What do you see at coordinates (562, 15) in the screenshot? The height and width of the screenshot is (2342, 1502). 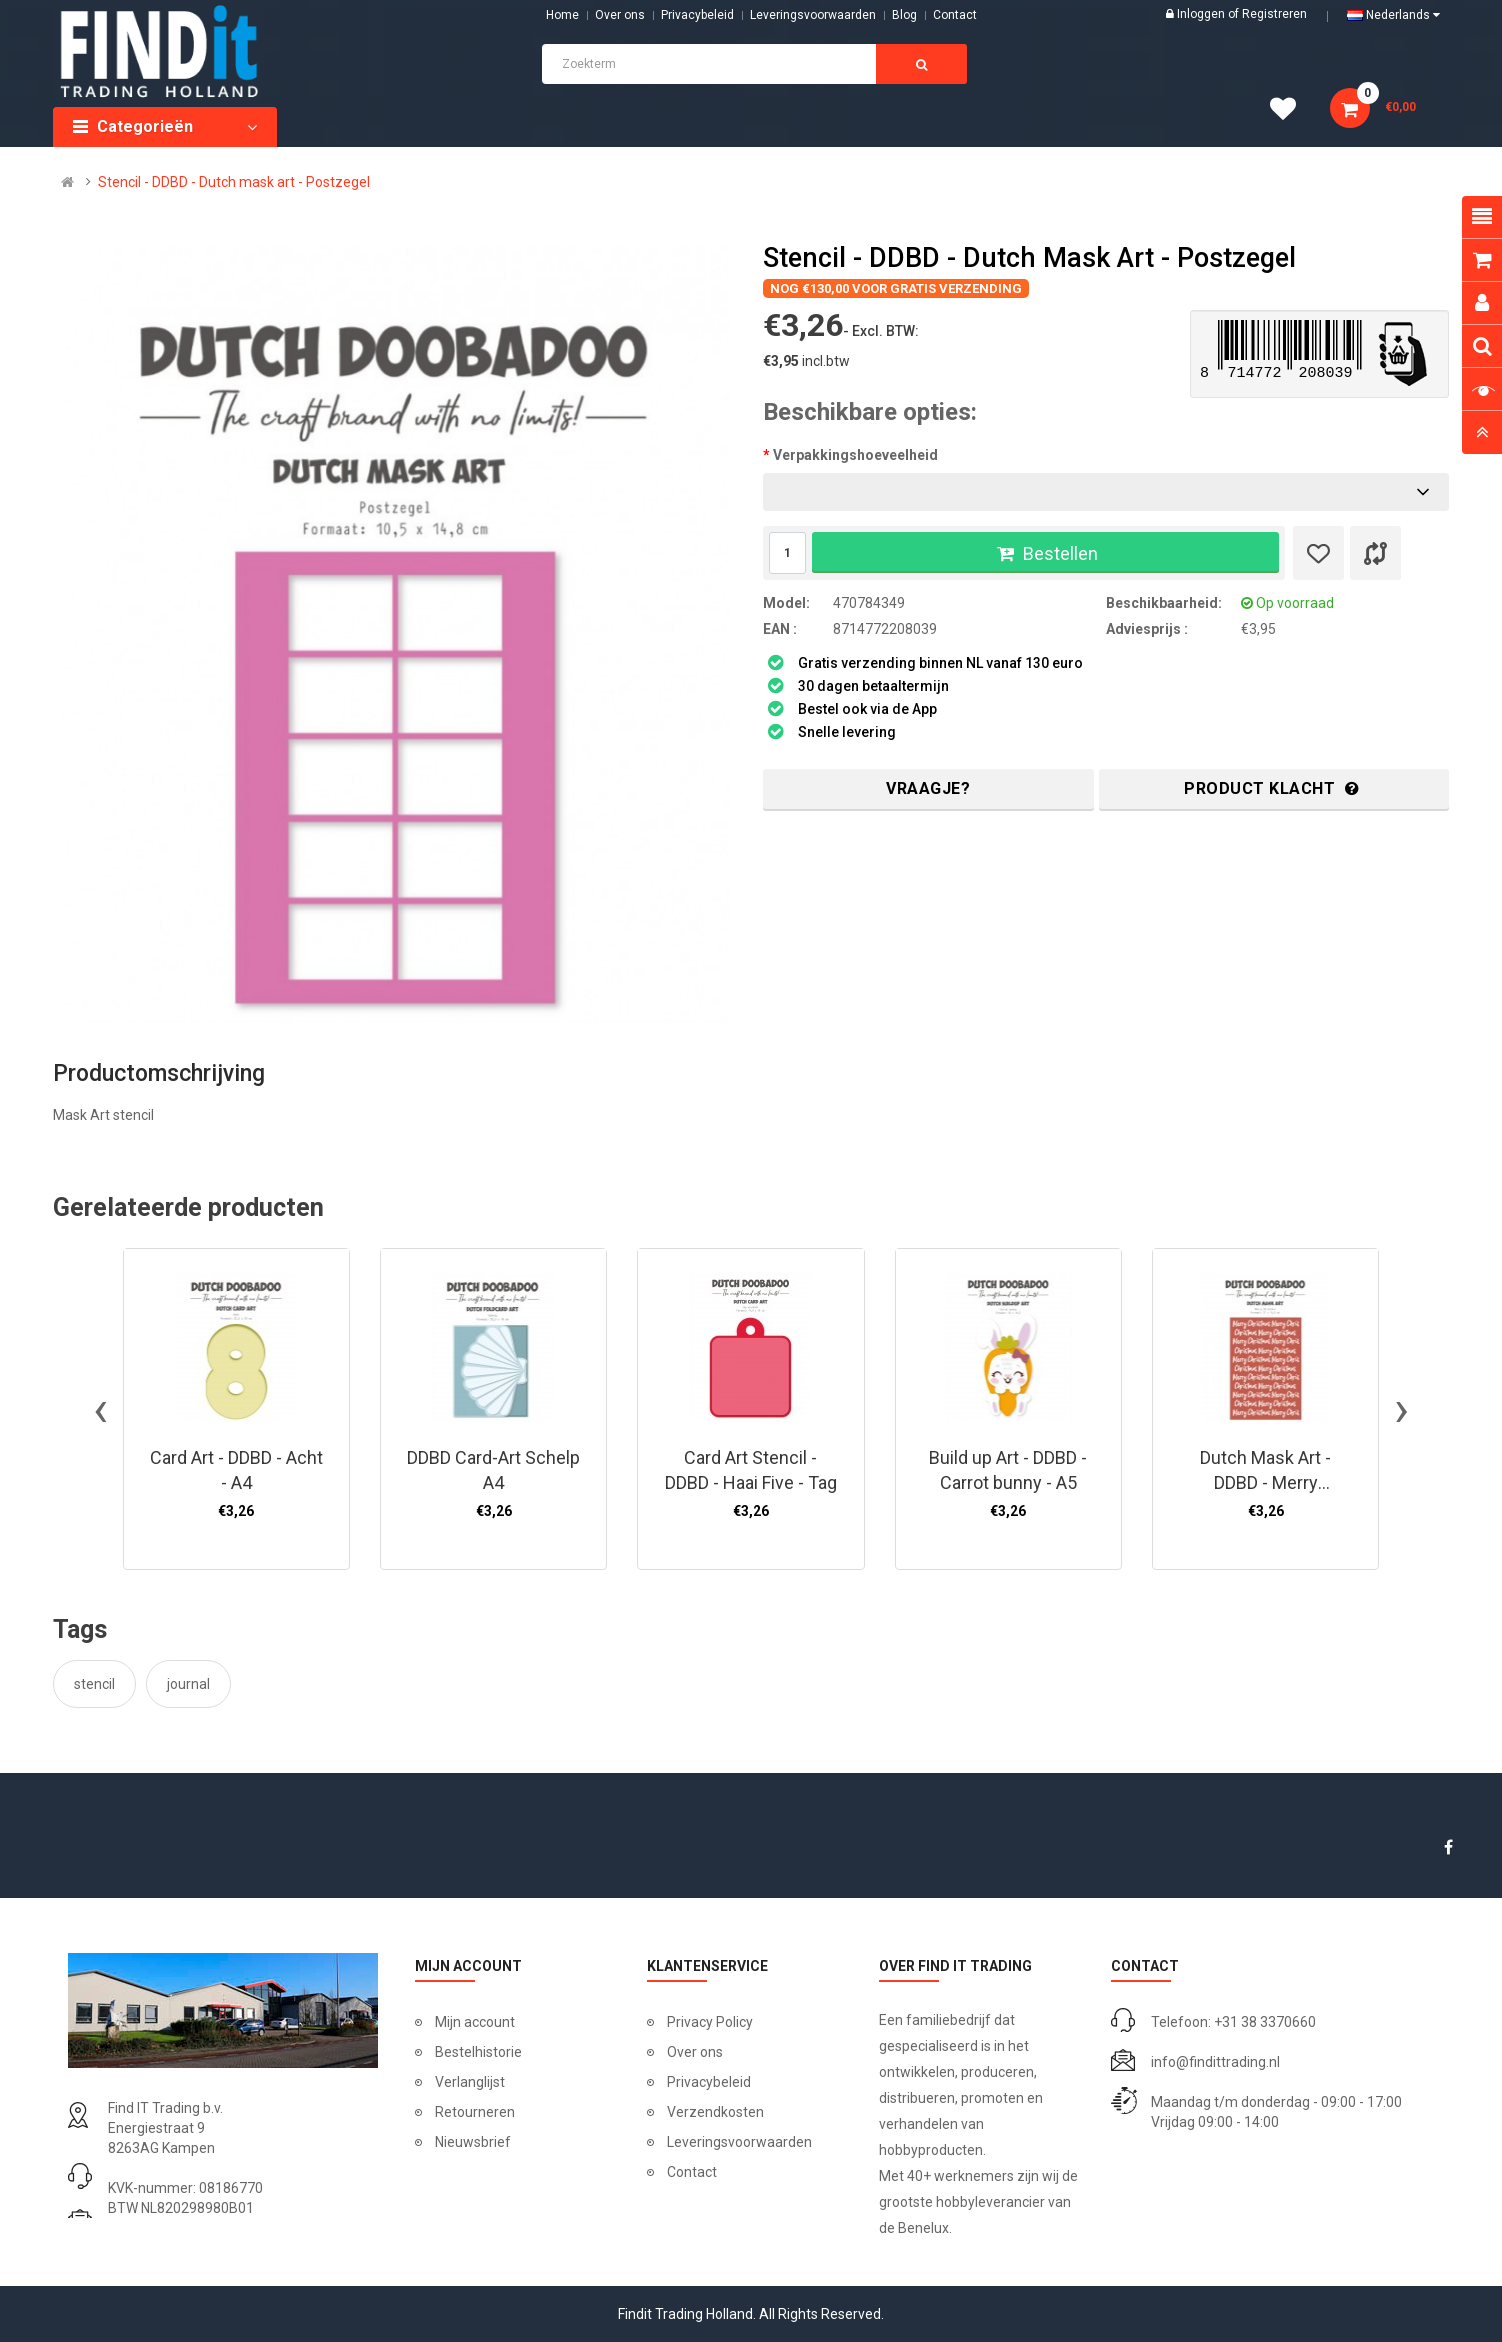 I see `Home` at bounding box center [562, 15].